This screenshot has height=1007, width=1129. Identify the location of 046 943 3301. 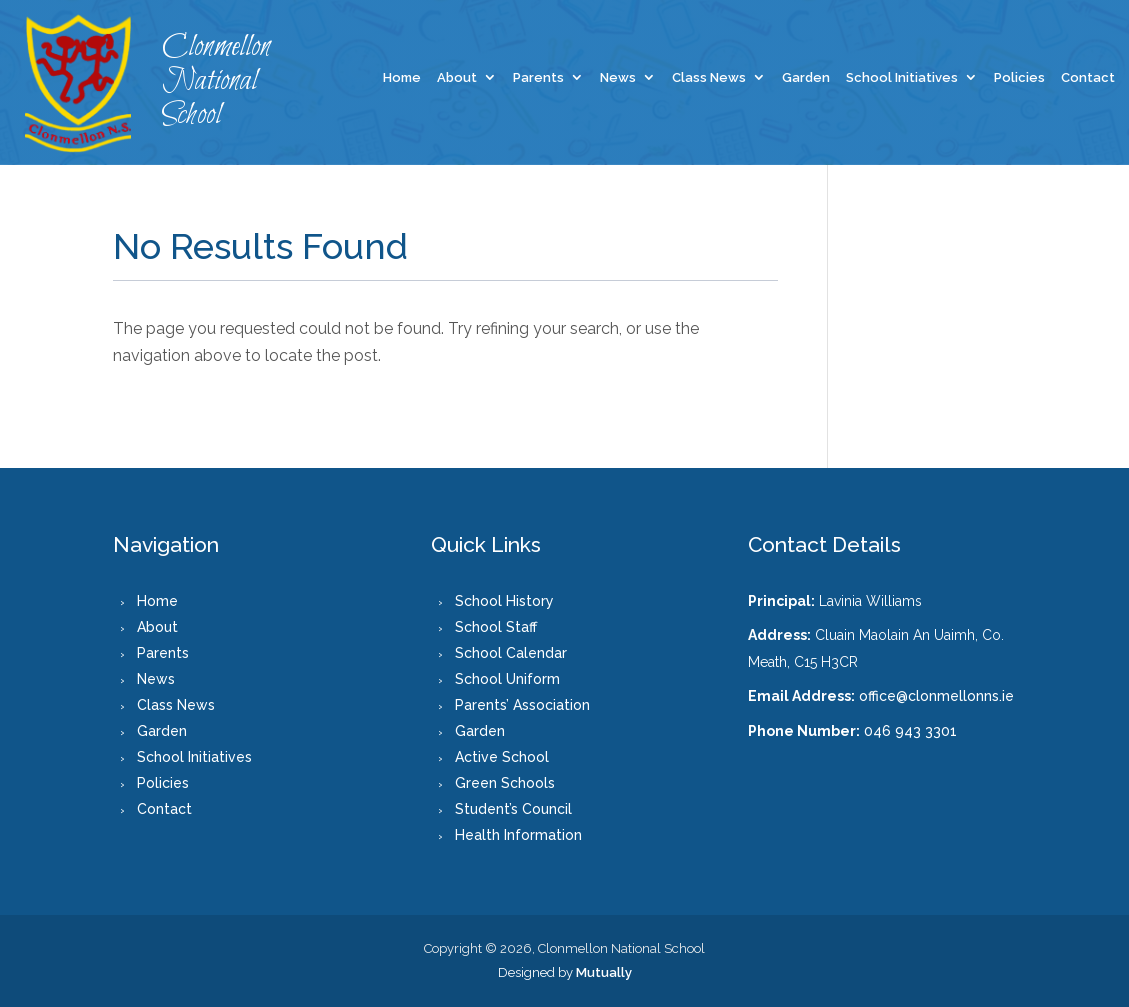
(910, 731).